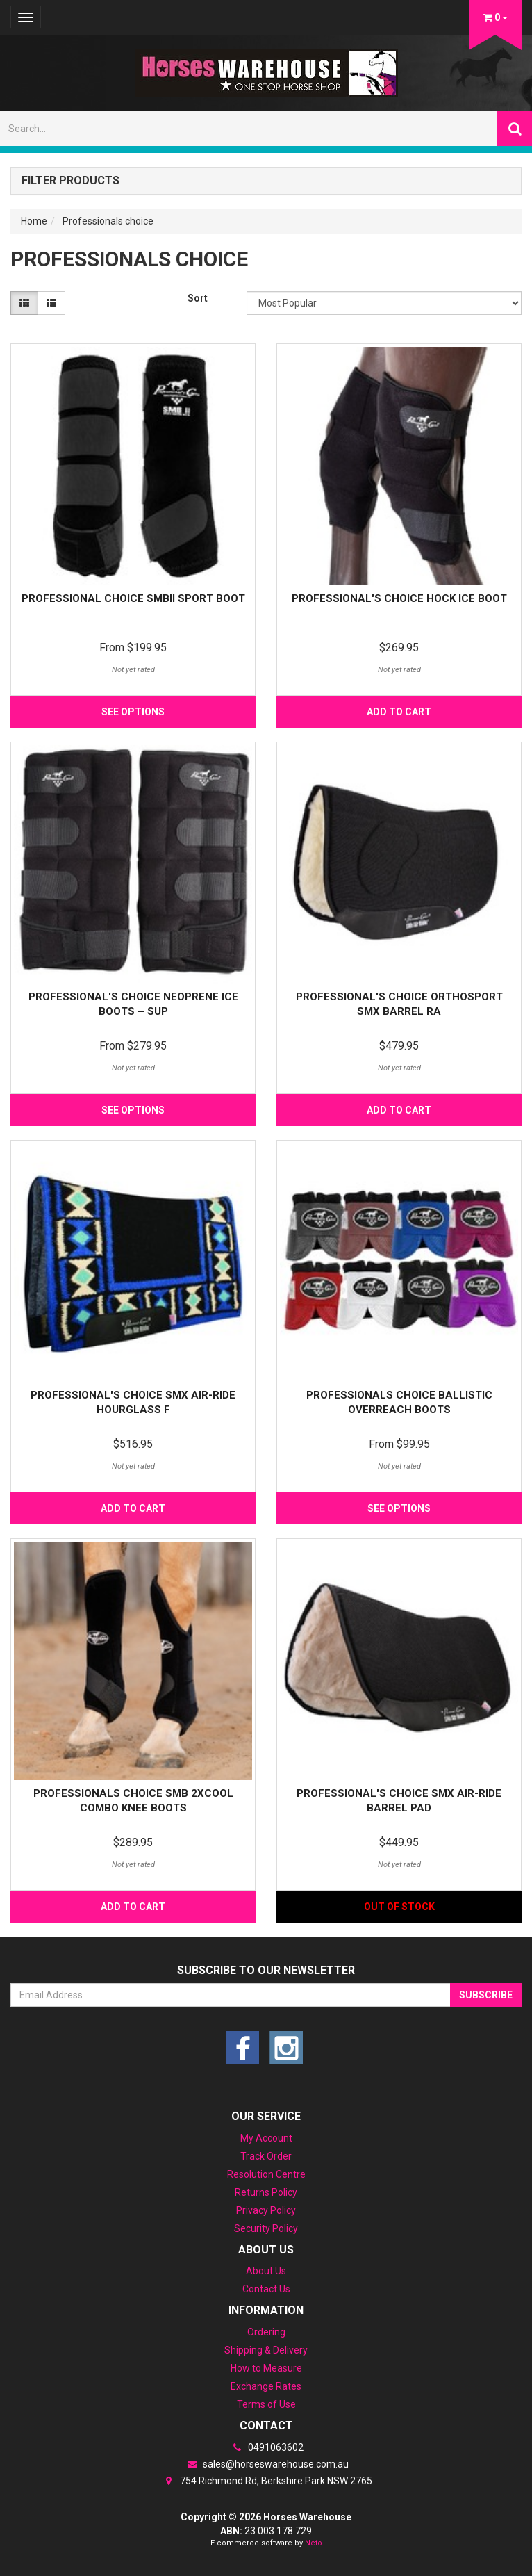 The height and width of the screenshot is (2576, 532). What do you see at coordinates (399, 598) in the screenshot?
I see `Professional's Choice Hock Ice Boot` at bounding box center [399, 598].